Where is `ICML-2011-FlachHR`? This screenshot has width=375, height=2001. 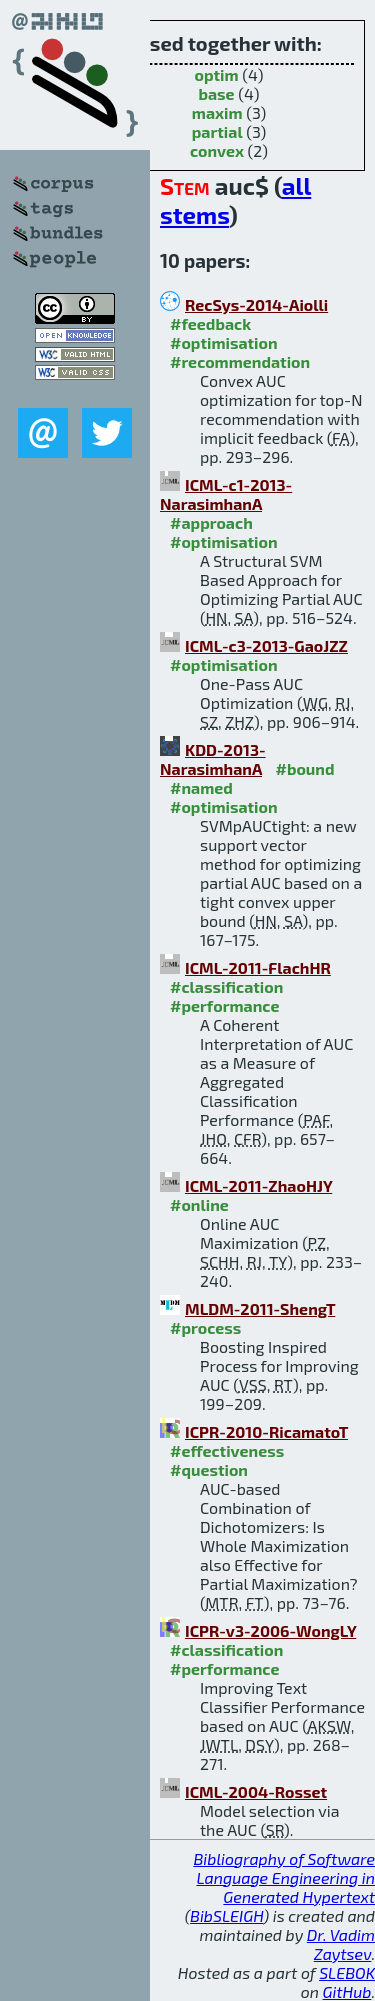
ICML-2011-FlachHR is located at coordinates (258, 967).